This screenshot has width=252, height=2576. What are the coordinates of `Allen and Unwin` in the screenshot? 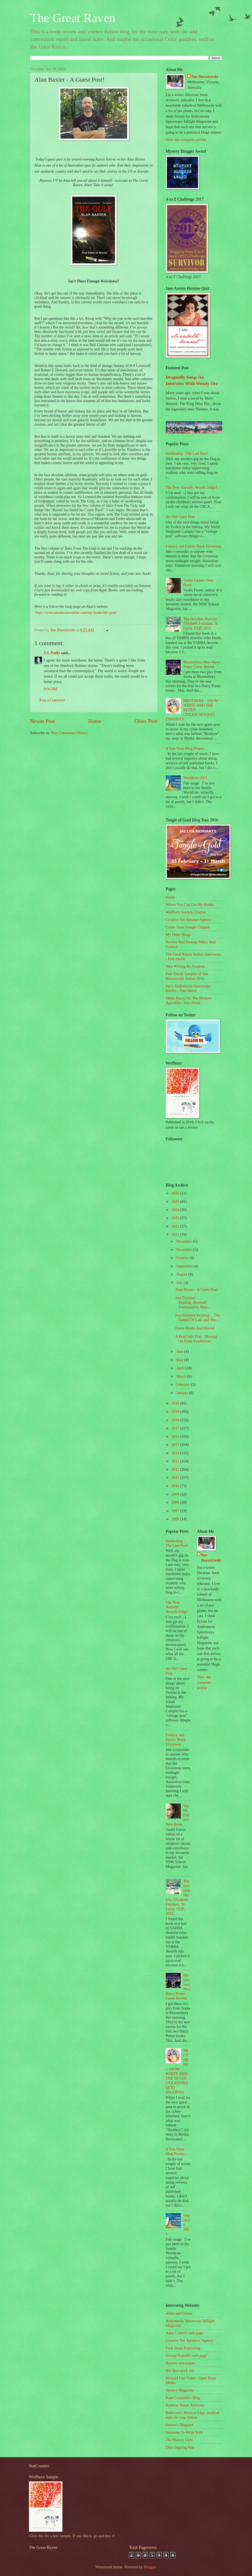 It's located at (179, 2313).